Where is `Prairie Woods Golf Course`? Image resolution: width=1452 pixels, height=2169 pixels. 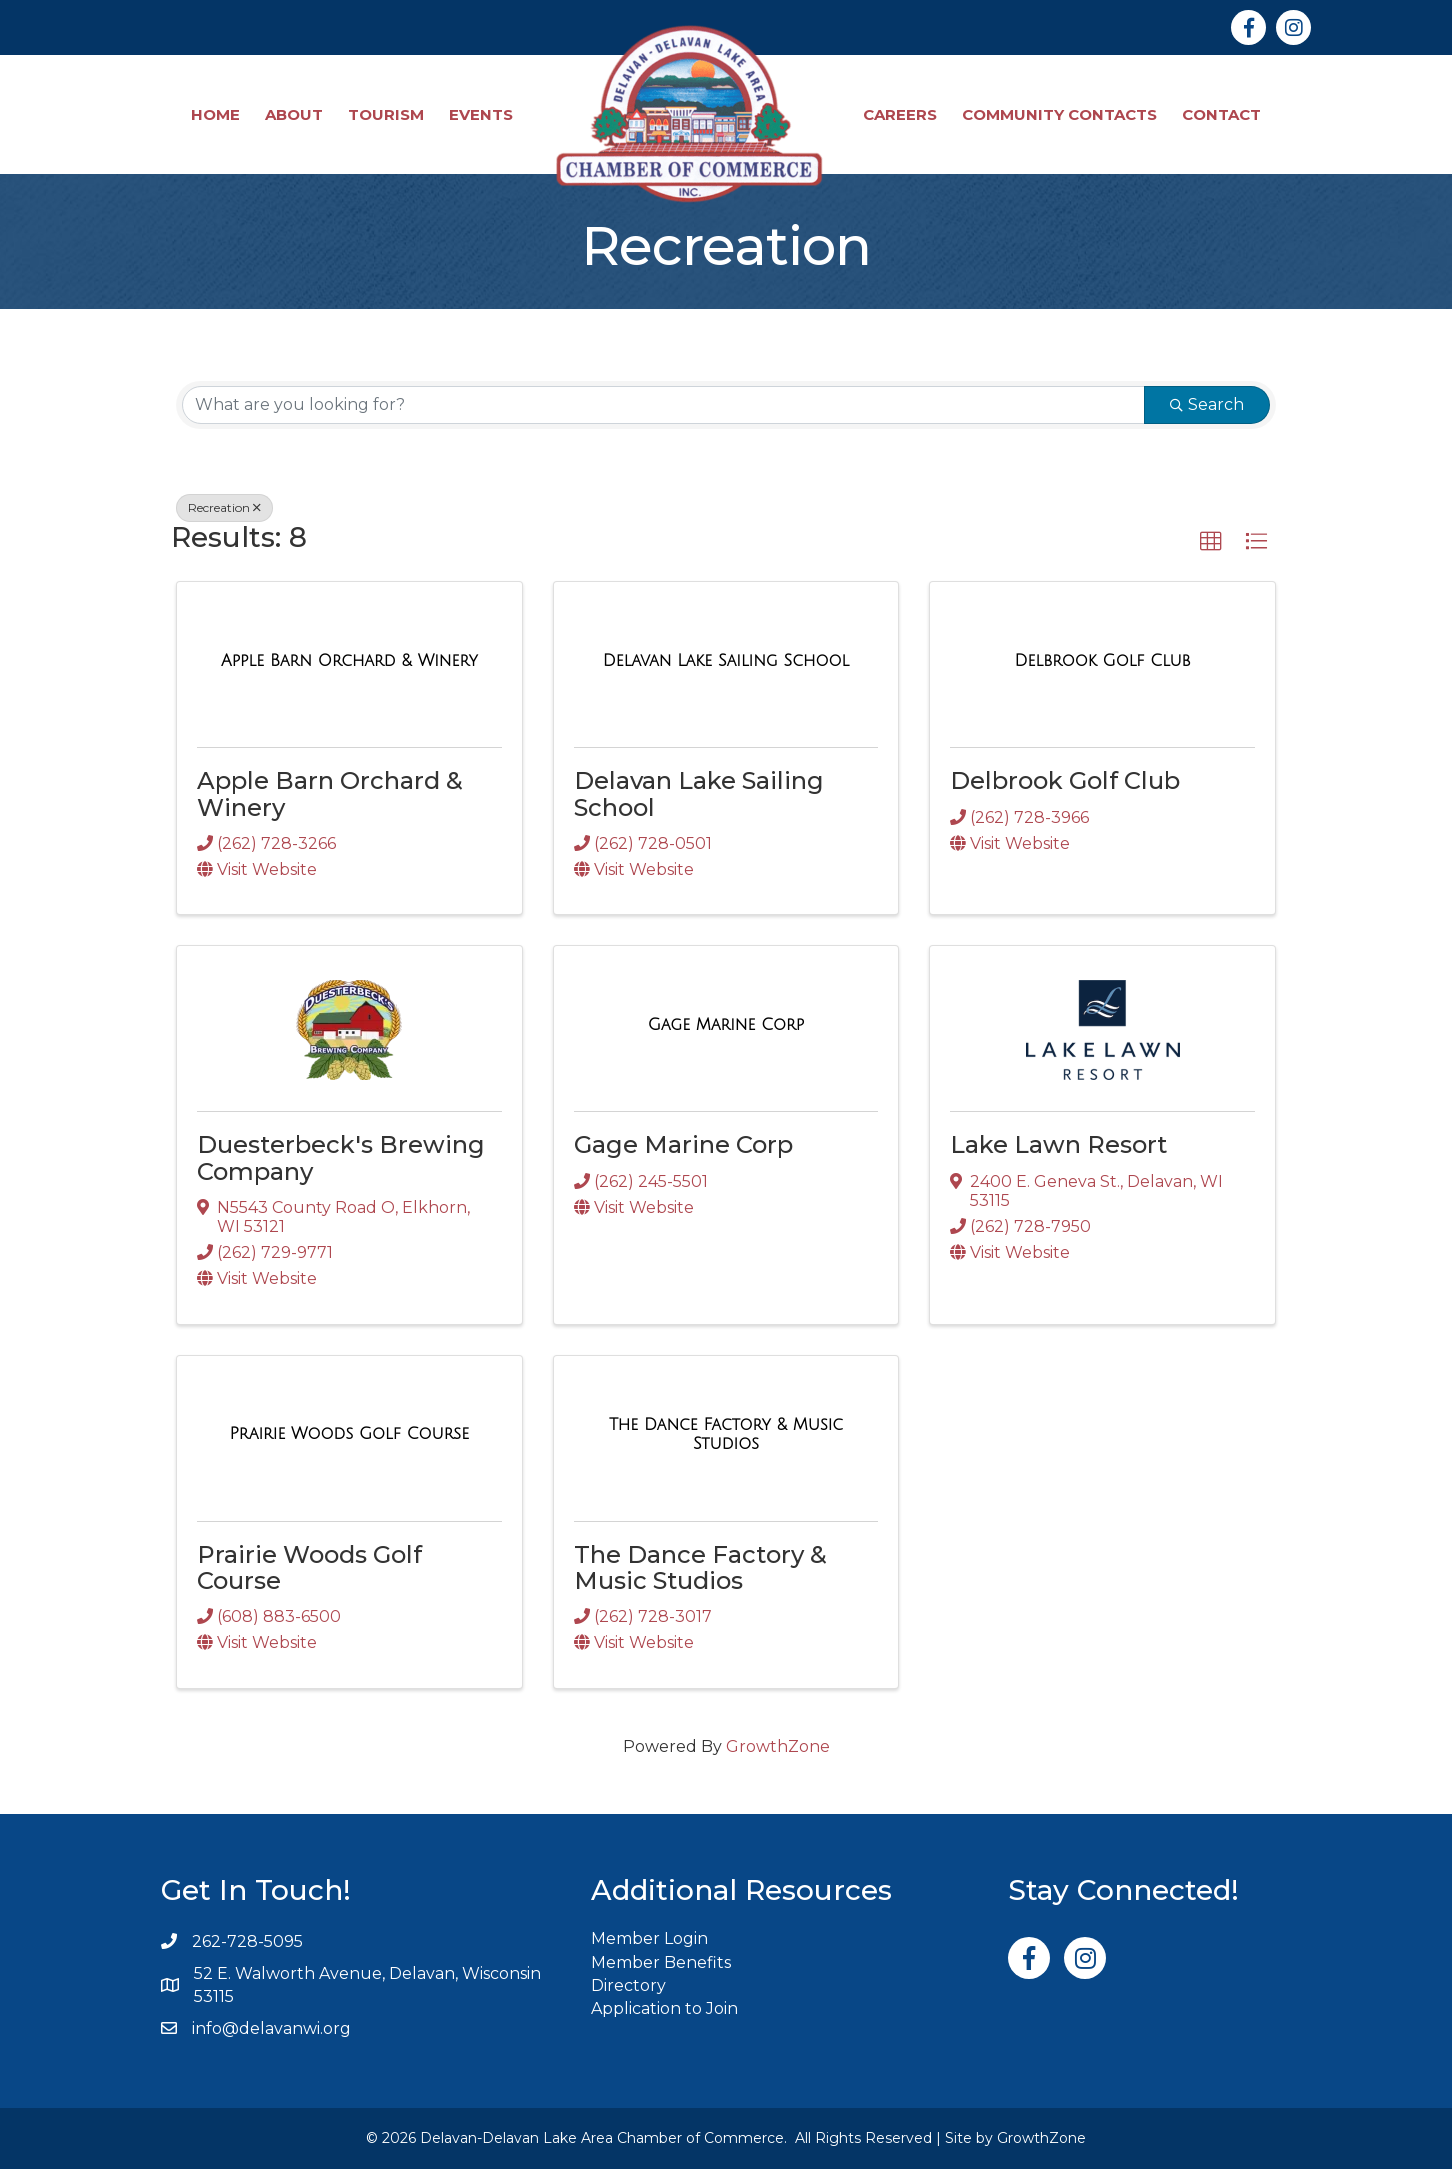
Prairie Woods Golf Course is located at coordinates (309, 1567).